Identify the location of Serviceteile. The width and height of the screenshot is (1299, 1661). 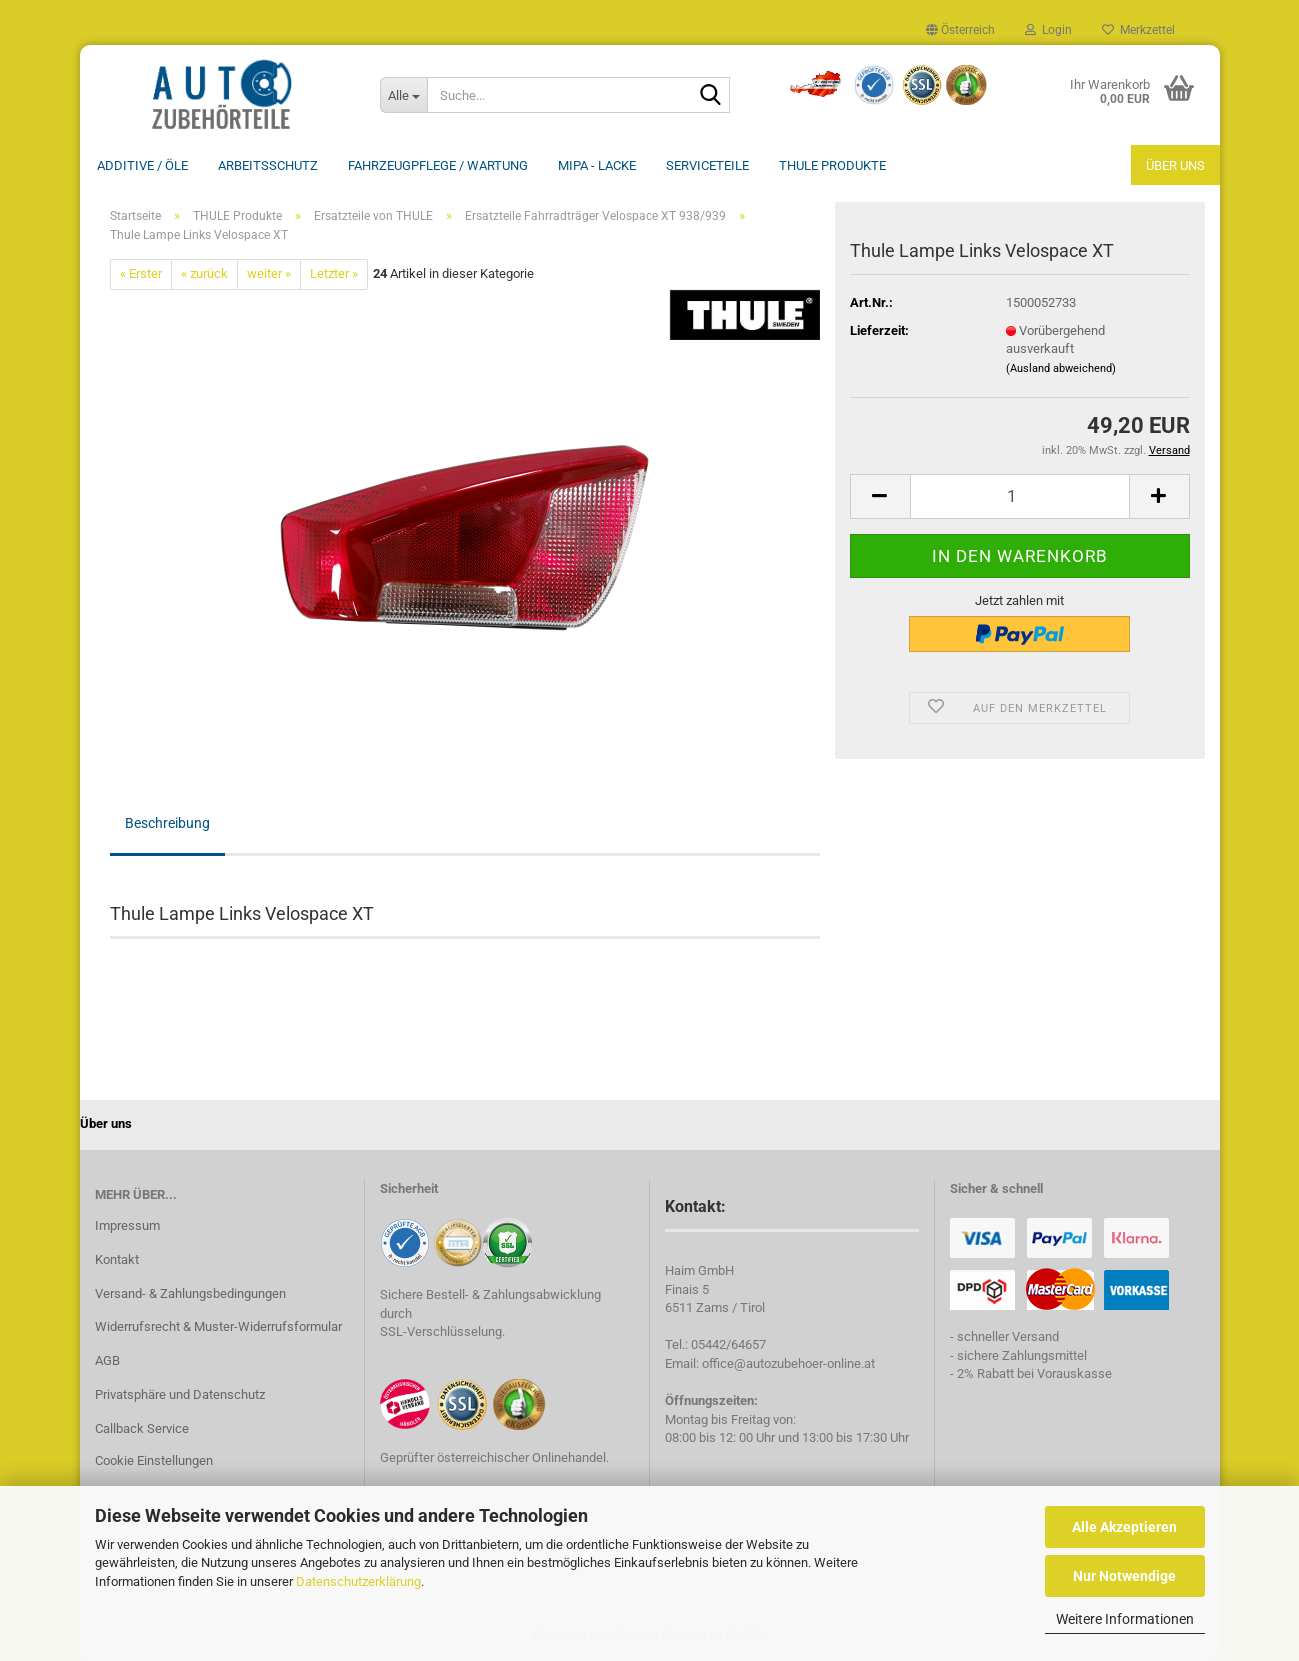
(707, 165).